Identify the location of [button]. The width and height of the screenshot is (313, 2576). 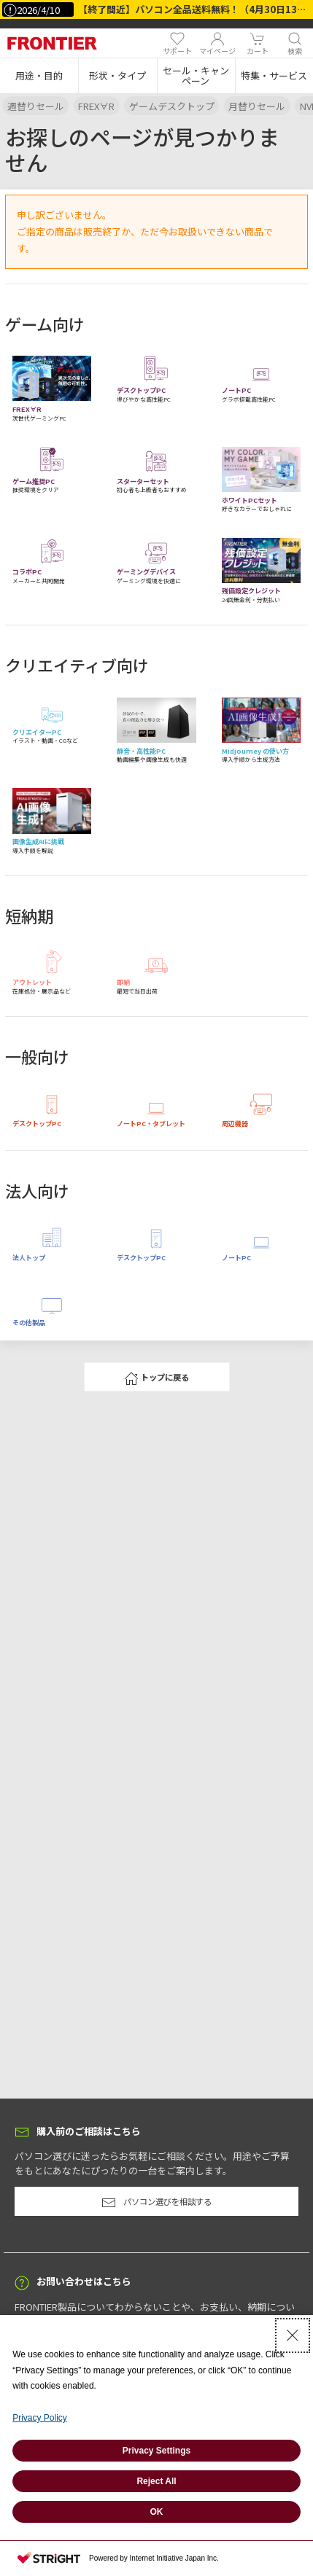
(39, 75).